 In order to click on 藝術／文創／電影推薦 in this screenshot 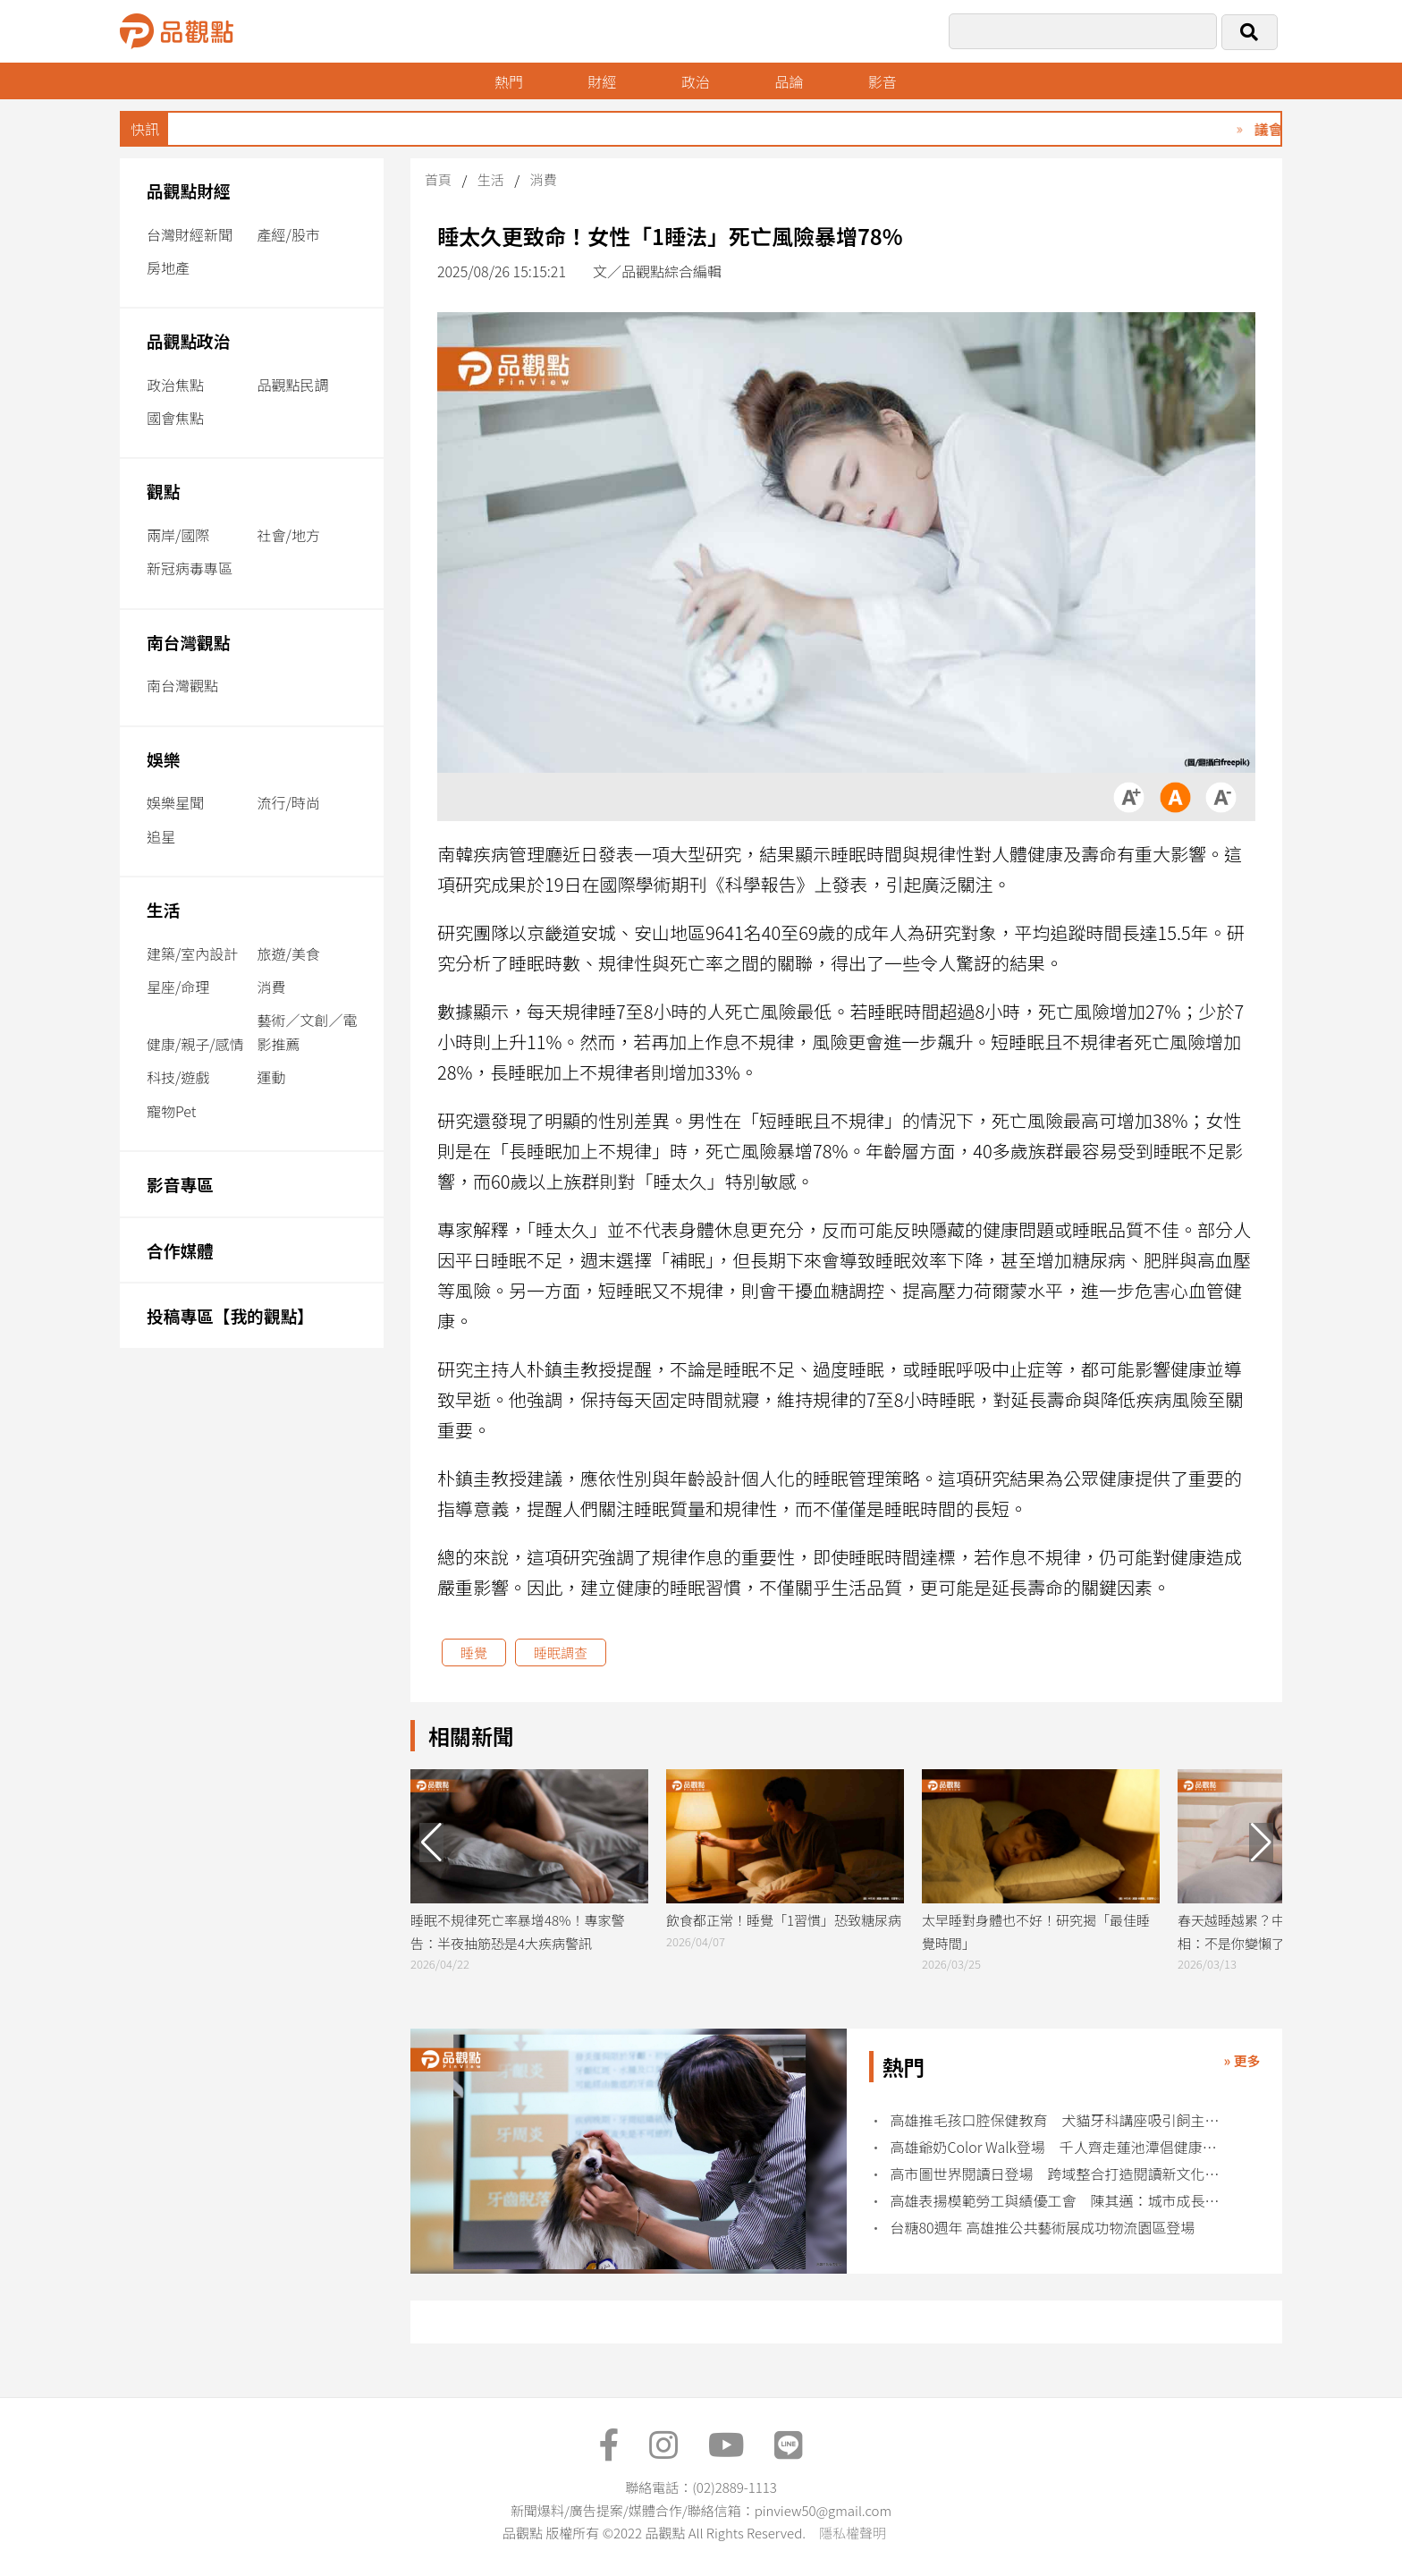, I will do `click(308, 1032)`.